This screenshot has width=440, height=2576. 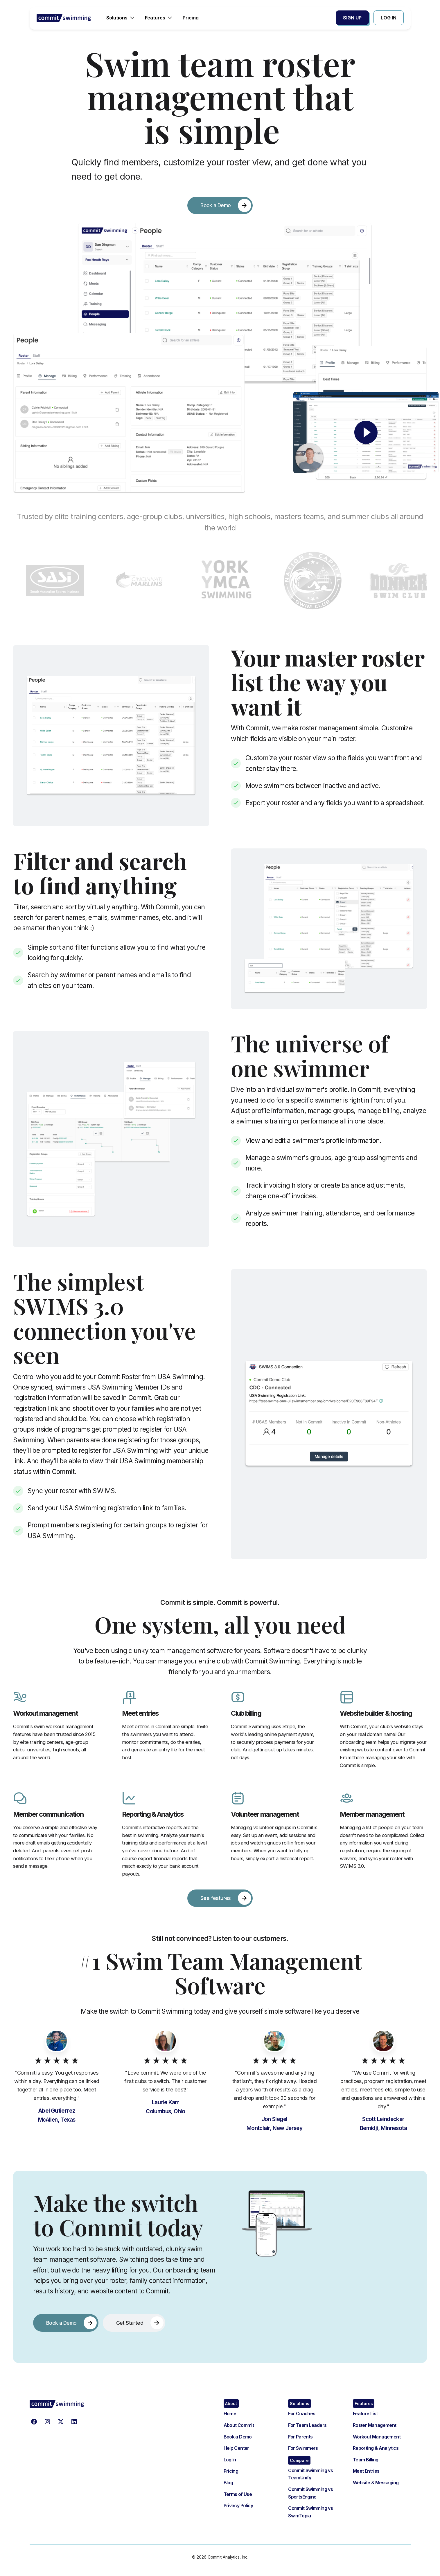 I want to click on Commit Swimming vs TeamUnify, so click(x=310, y=2474).